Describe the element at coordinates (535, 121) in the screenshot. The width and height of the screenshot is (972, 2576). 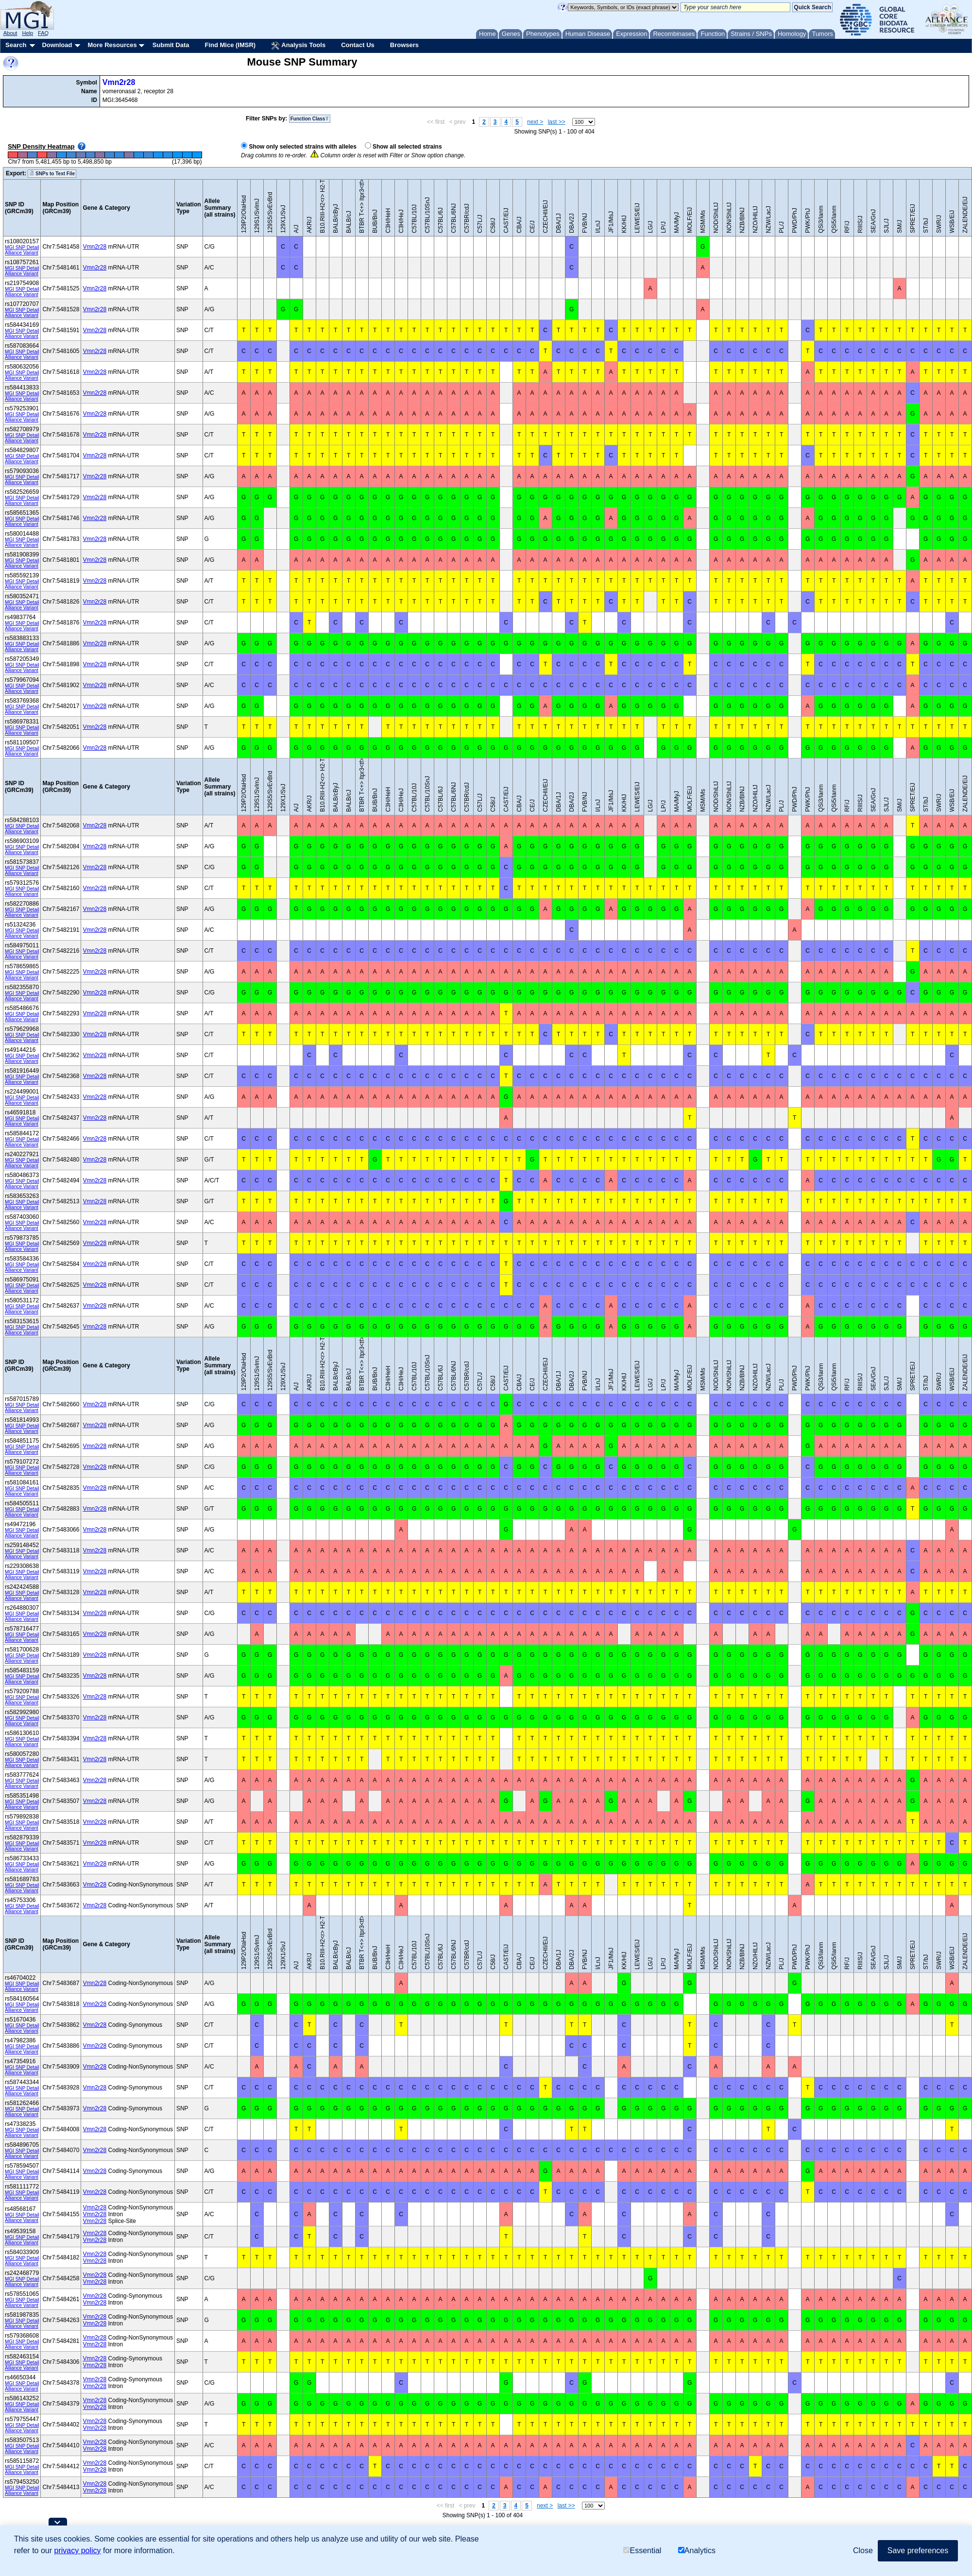
I see `next >` at that location.